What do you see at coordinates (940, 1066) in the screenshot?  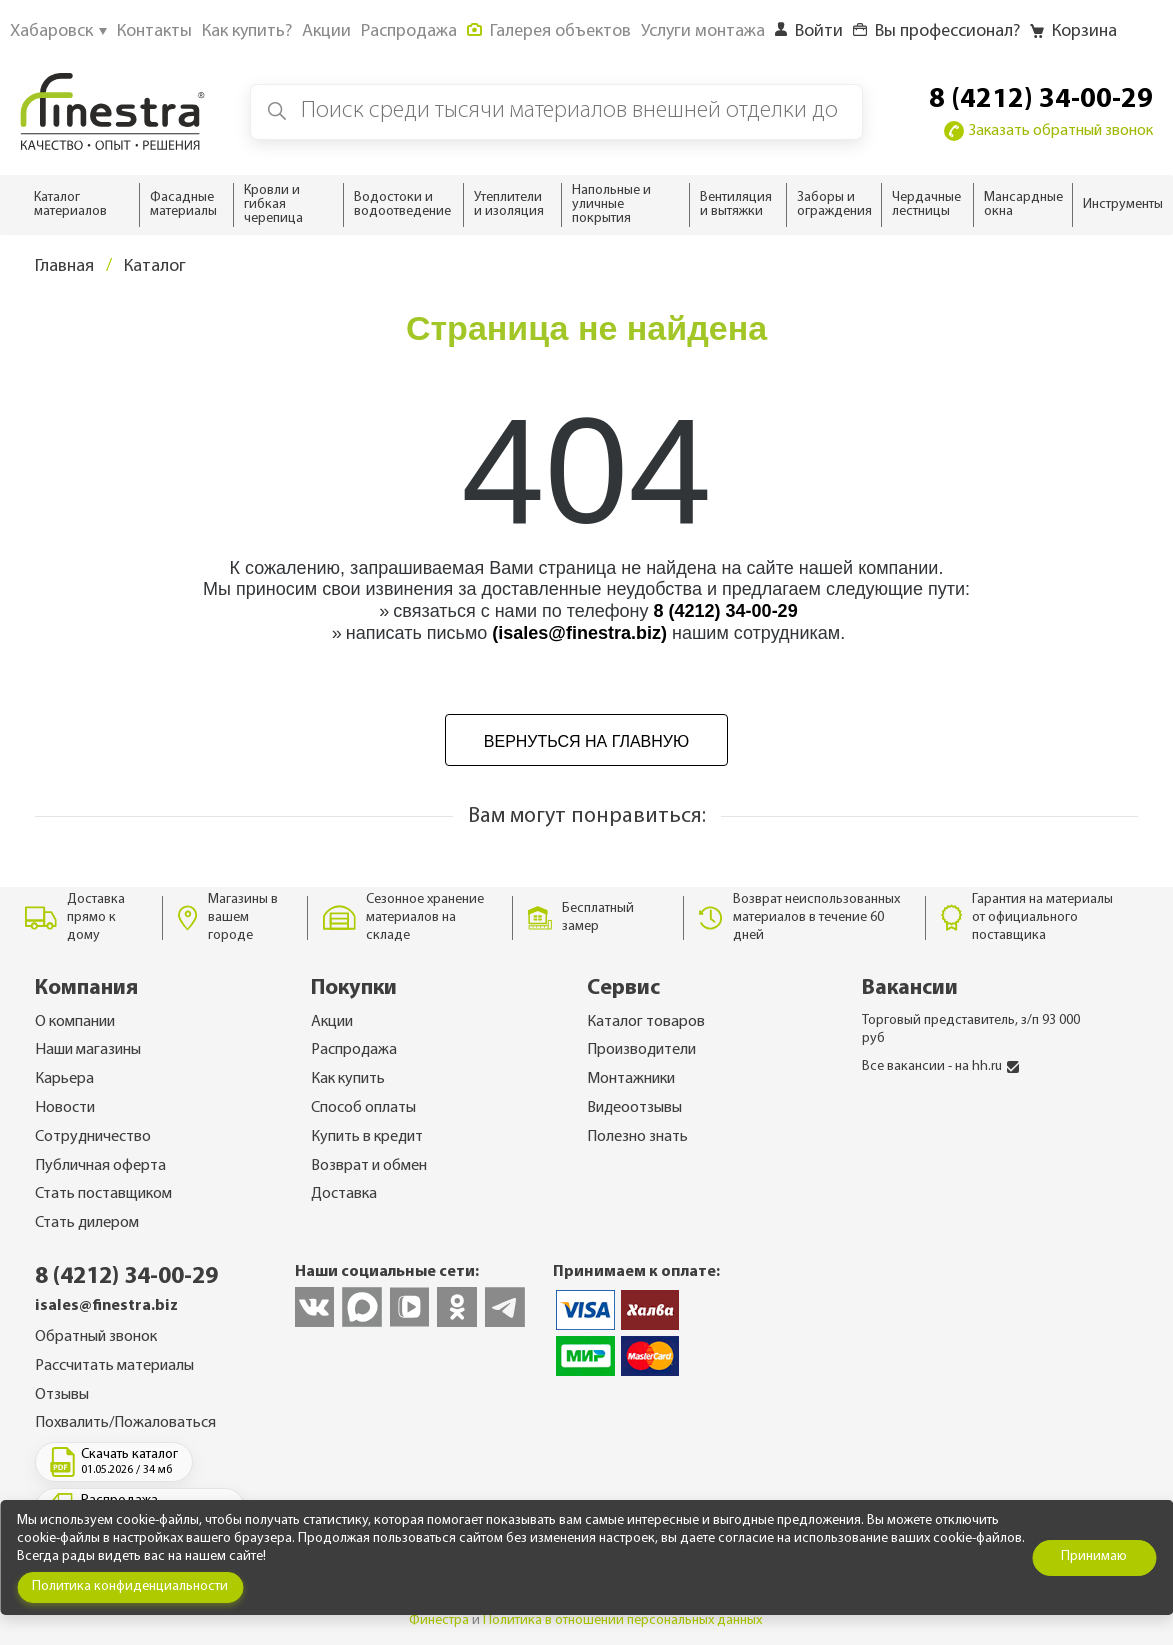 I see `Все вакансии - на hh.ru` at bounding box center [940, 1066].